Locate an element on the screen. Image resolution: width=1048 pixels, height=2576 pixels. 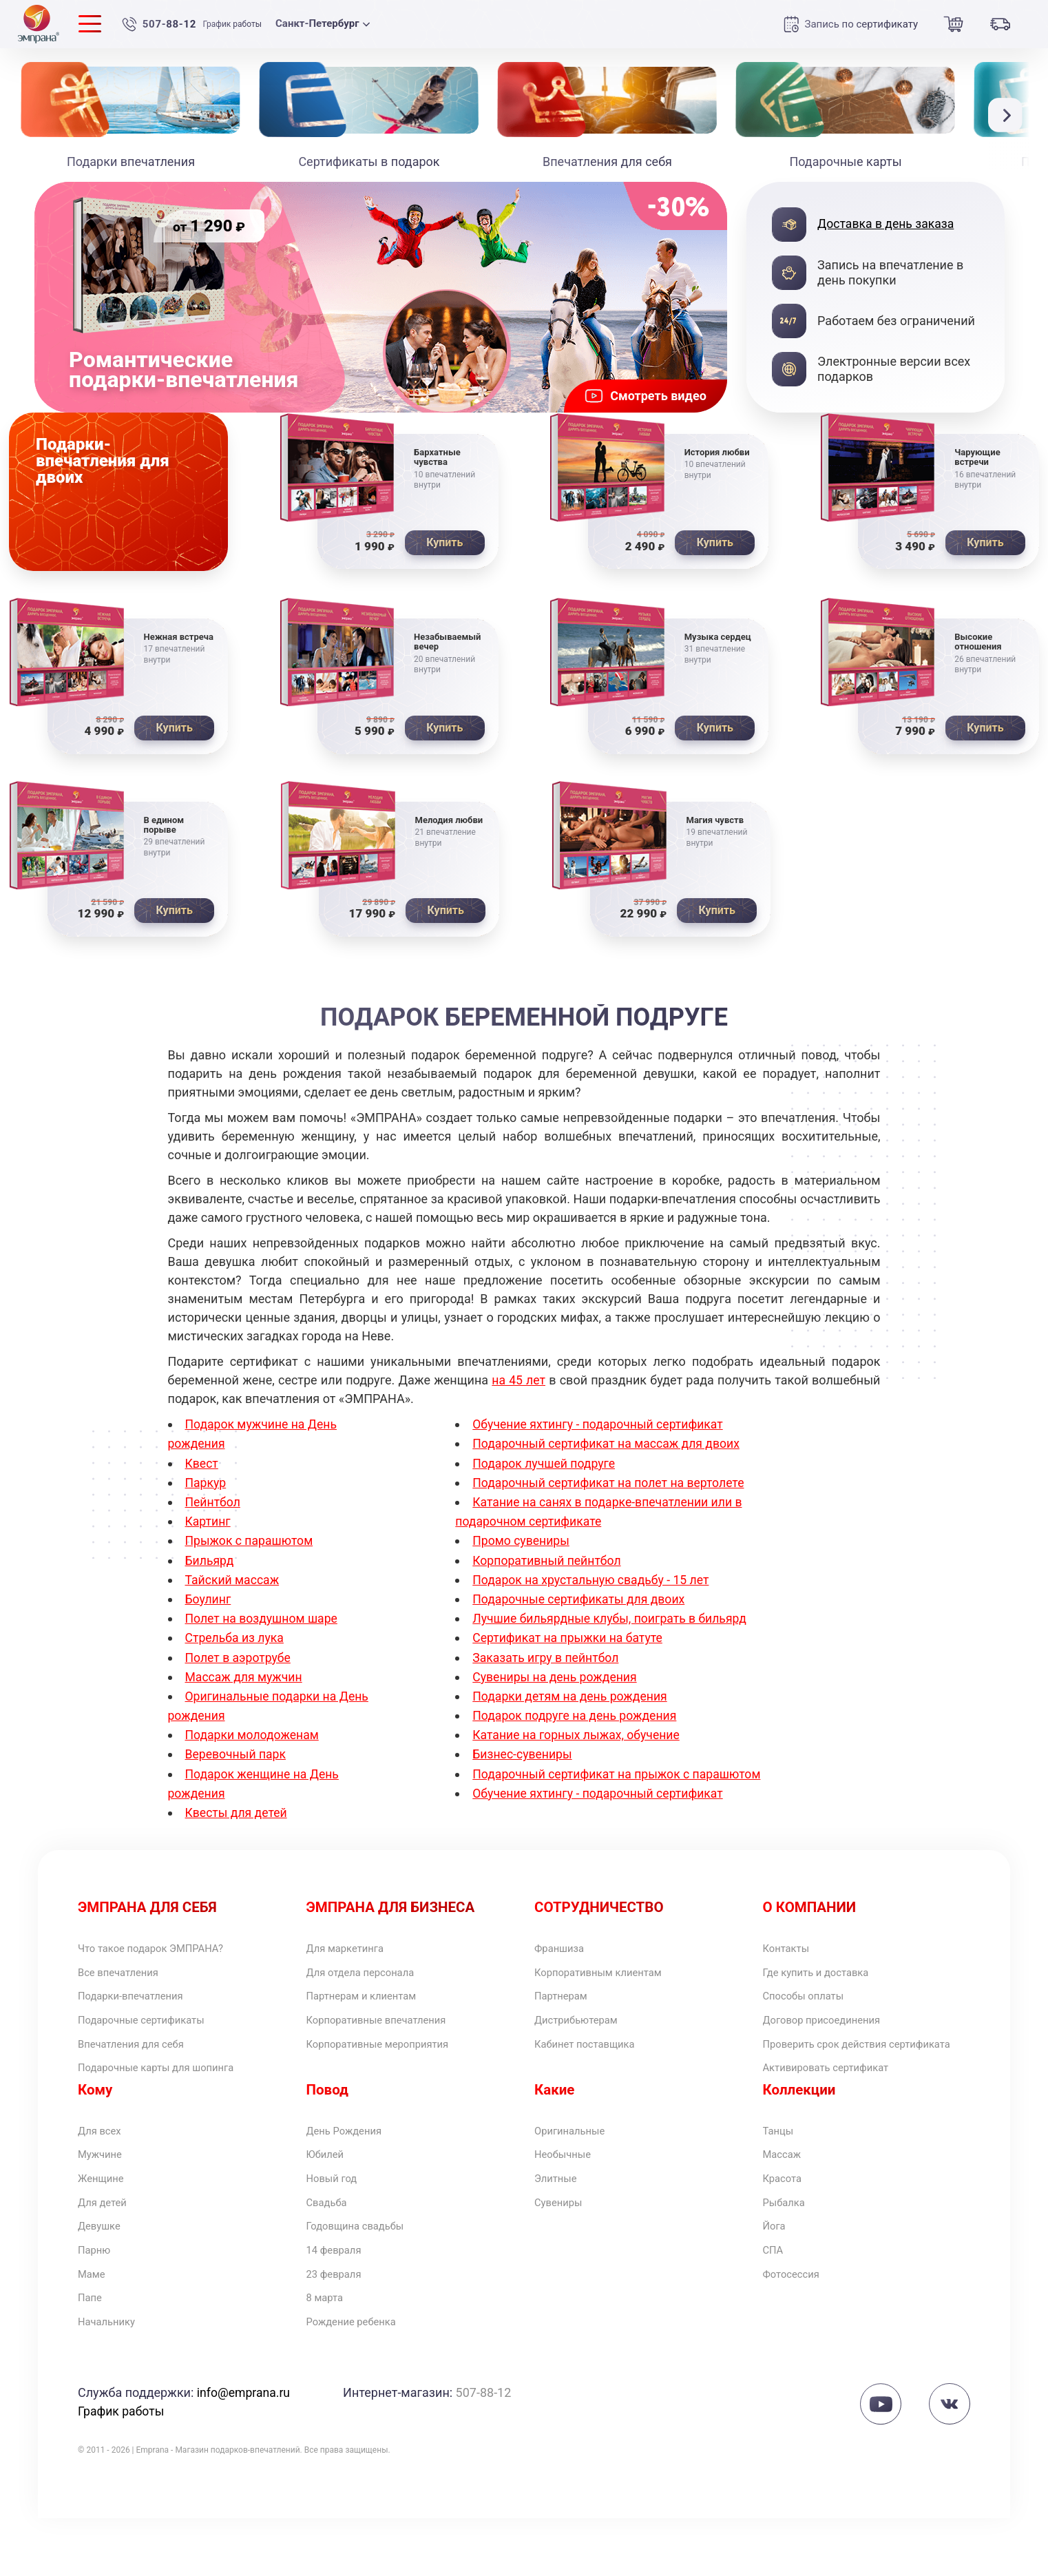
Обучение яхтингу - подарочный сертификат is located at coordinates (600, 1431).